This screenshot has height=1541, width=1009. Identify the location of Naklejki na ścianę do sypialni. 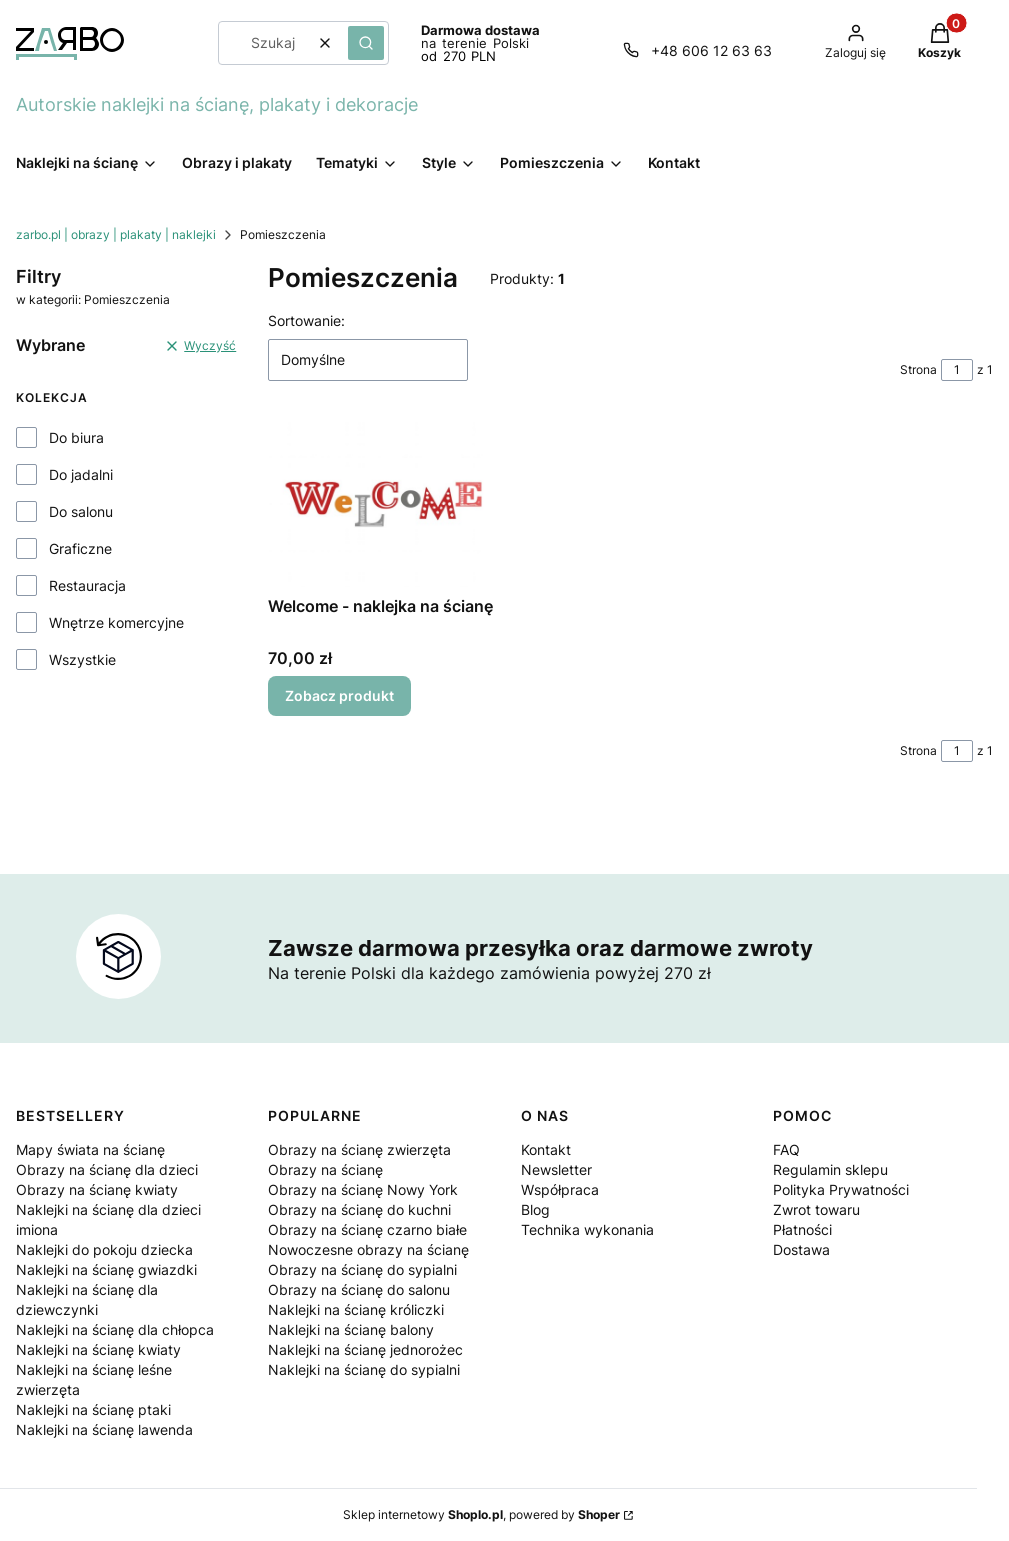
(364, 1369).